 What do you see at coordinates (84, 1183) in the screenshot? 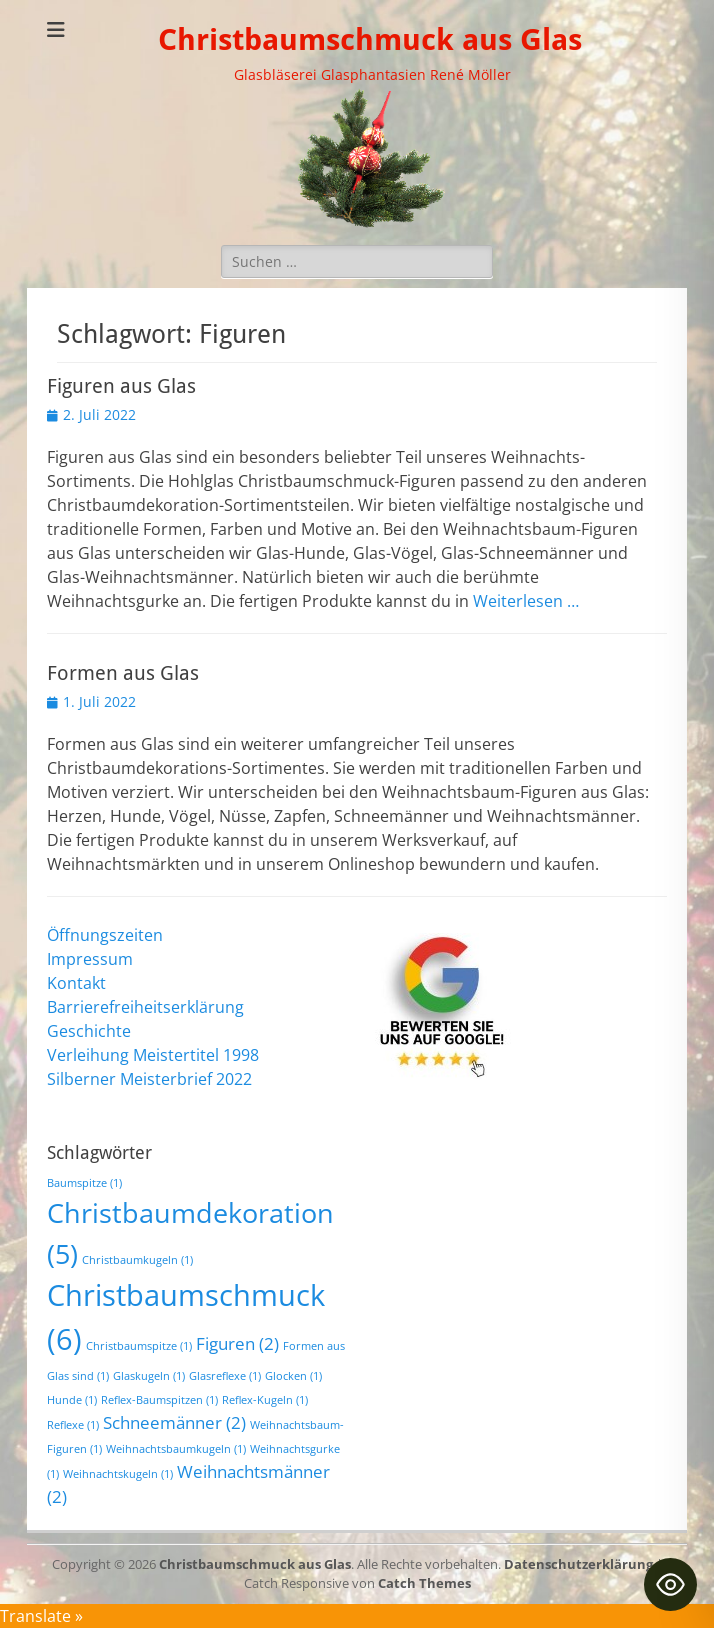
I see `Baumspitze [Baumspitze (1 Eintrag)]` at bounding box center [84, 1183].